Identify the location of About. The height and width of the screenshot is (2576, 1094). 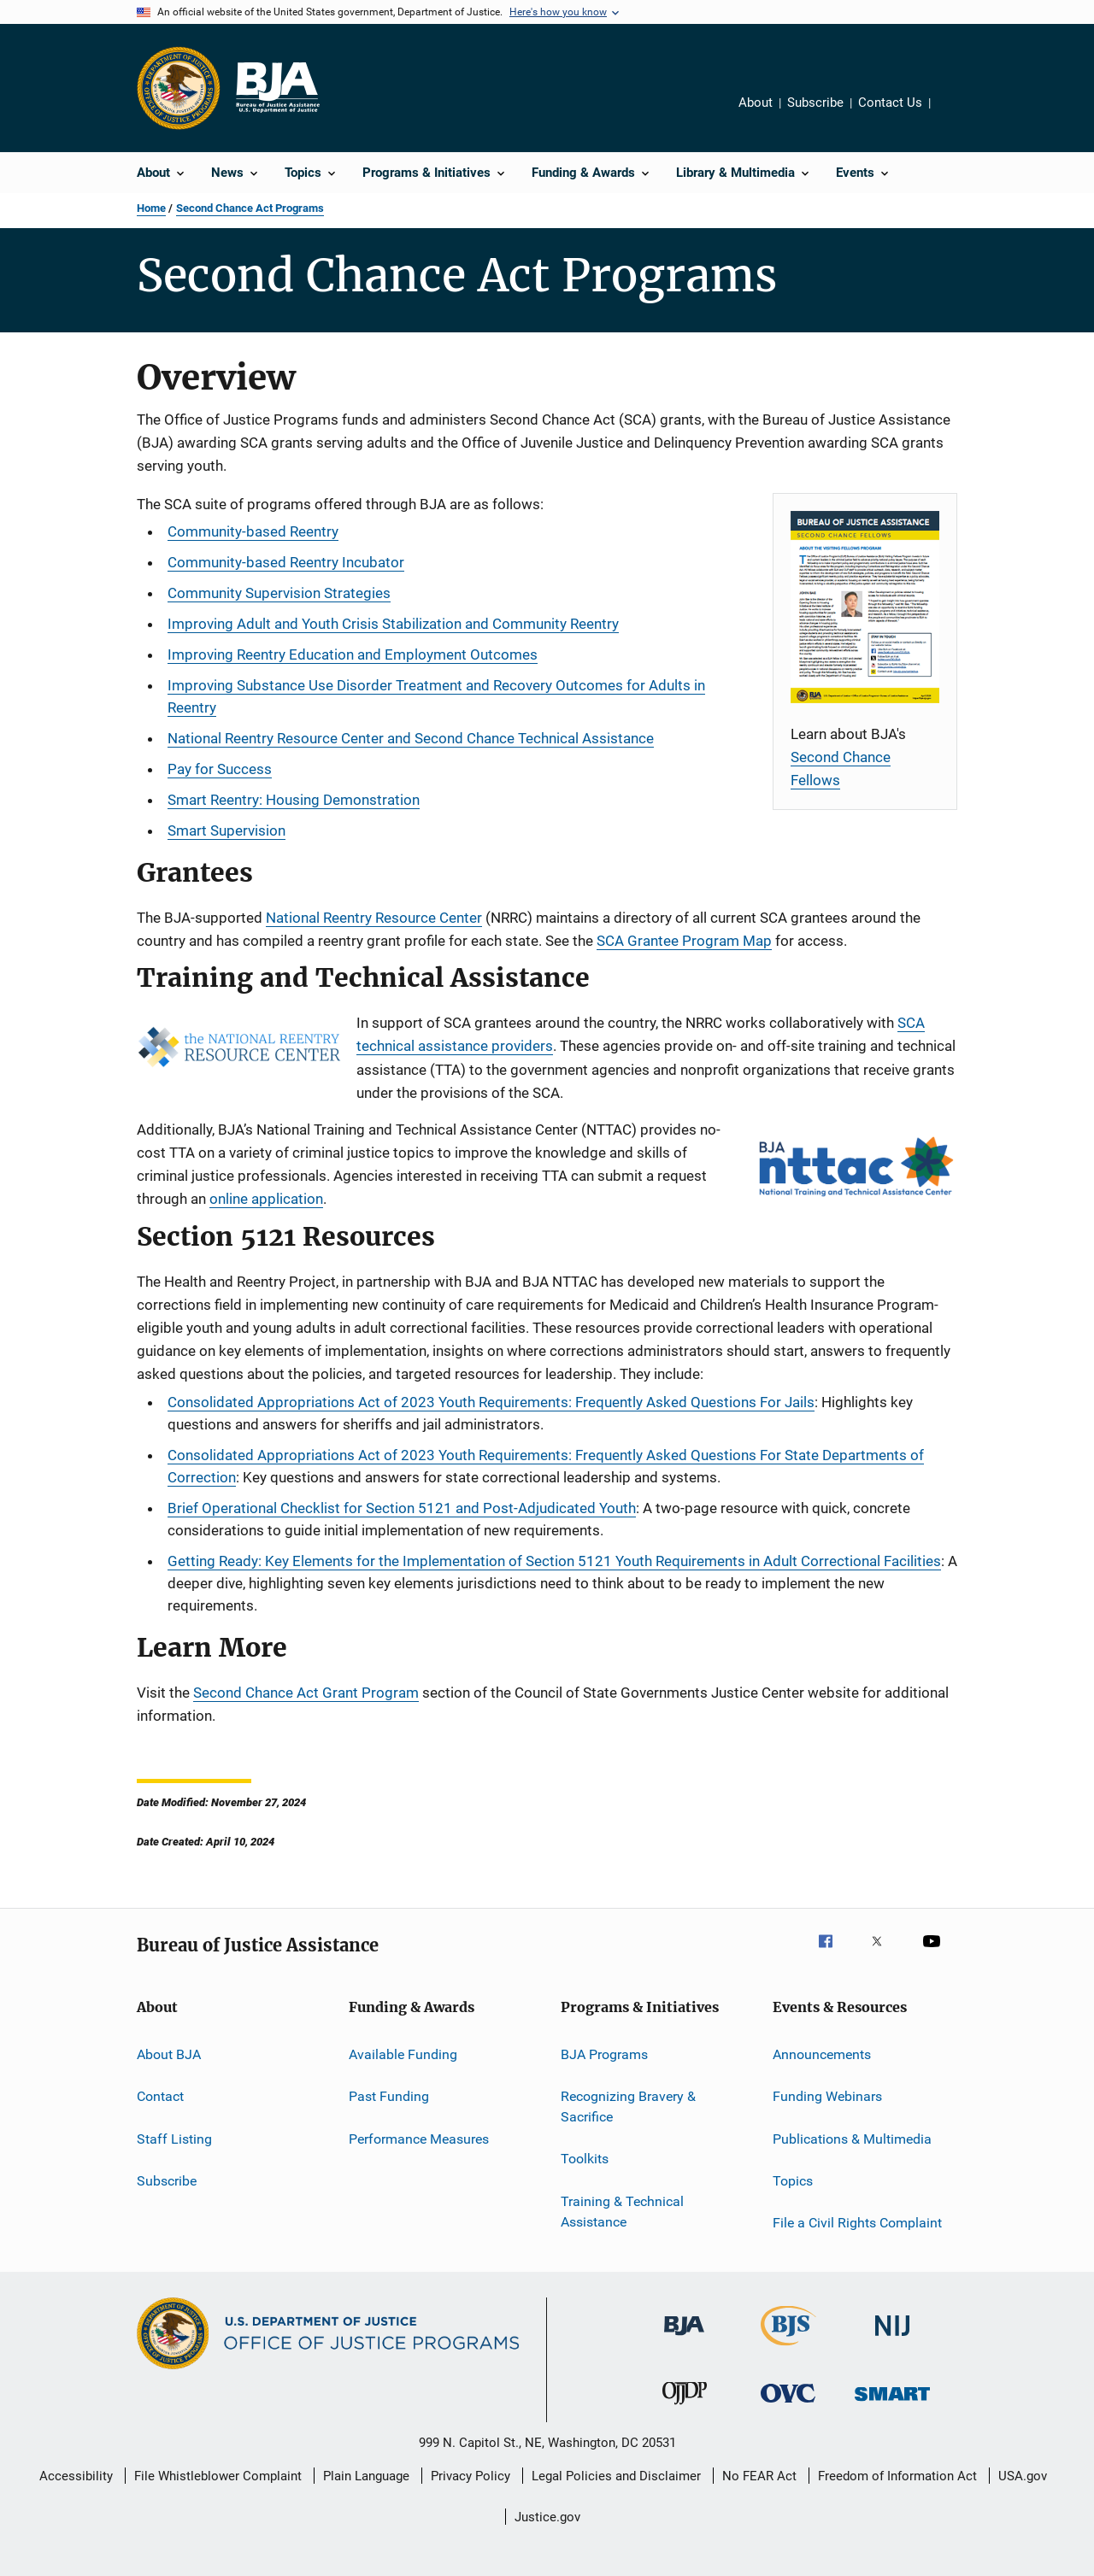
(755, 102).